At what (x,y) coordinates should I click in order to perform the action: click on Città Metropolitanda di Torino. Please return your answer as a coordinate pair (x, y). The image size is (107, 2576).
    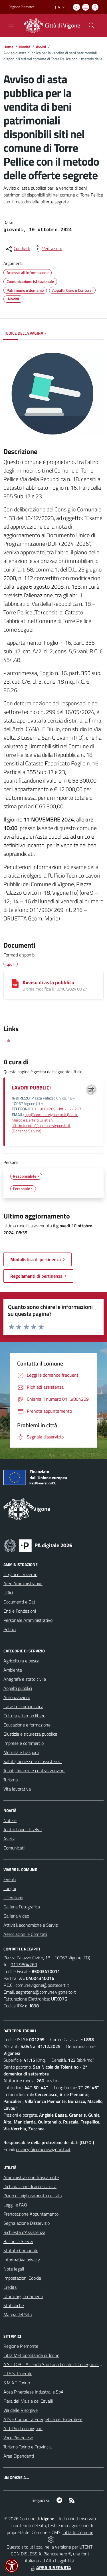
    Looking at the image, I should click on (31, 2355).